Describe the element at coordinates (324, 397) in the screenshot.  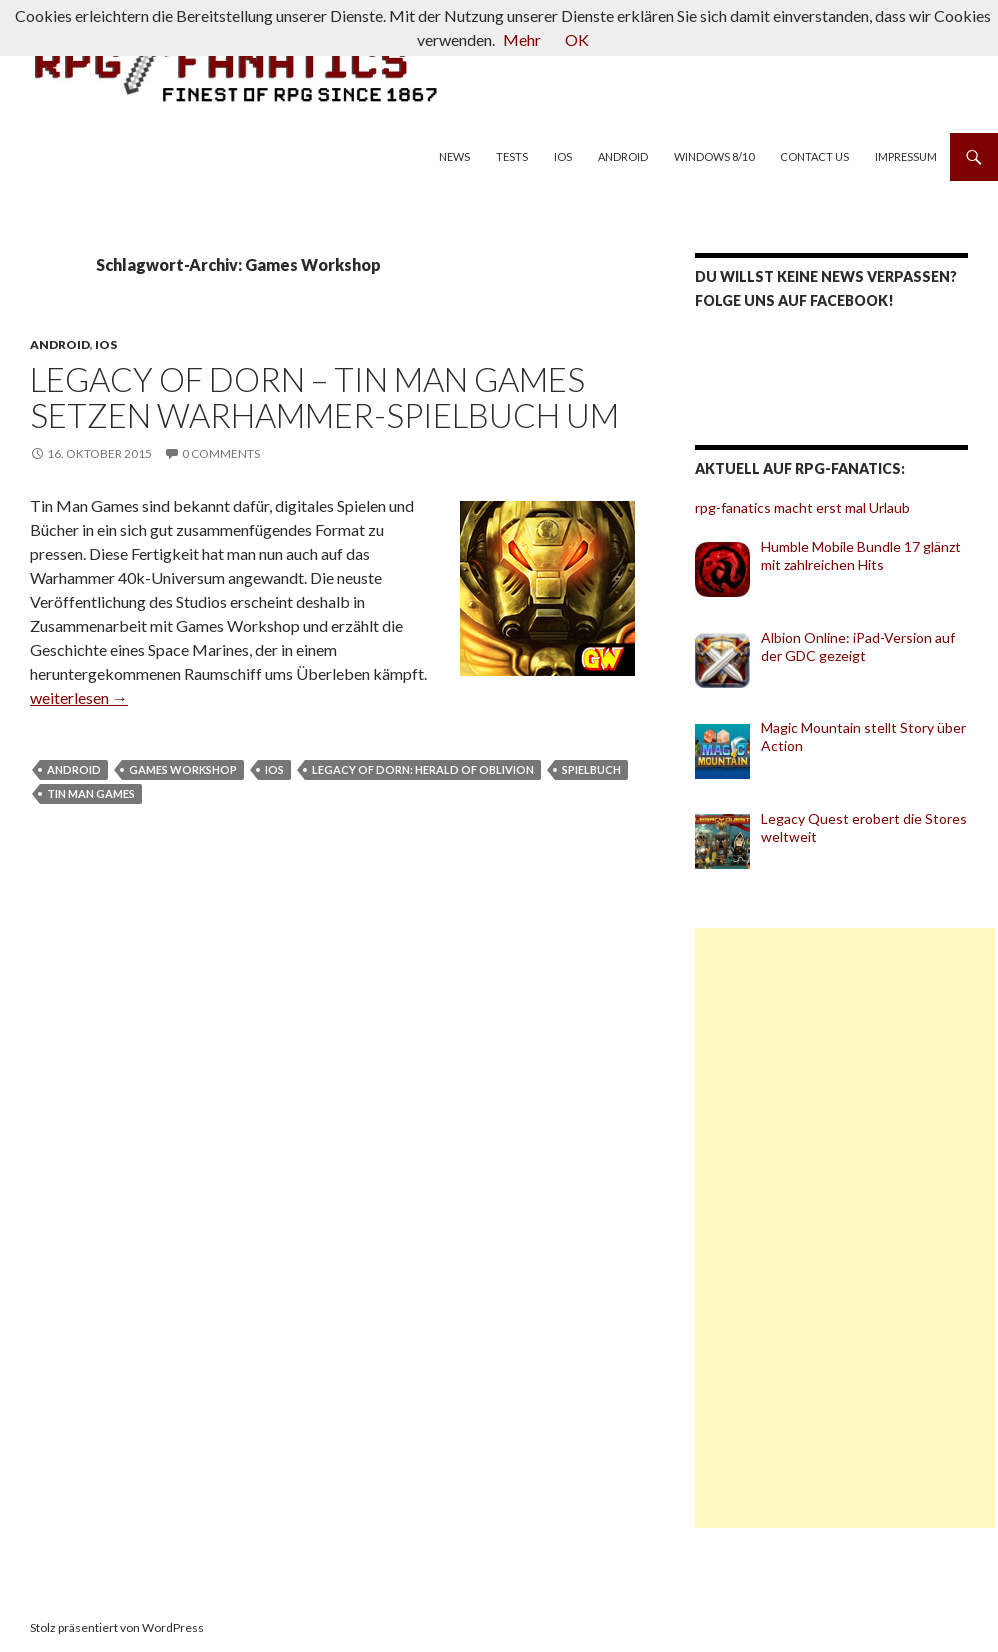
I see `Legacy of Dorn – Tin Man Games setzen Warhammer-Spielbuch um` at that location.